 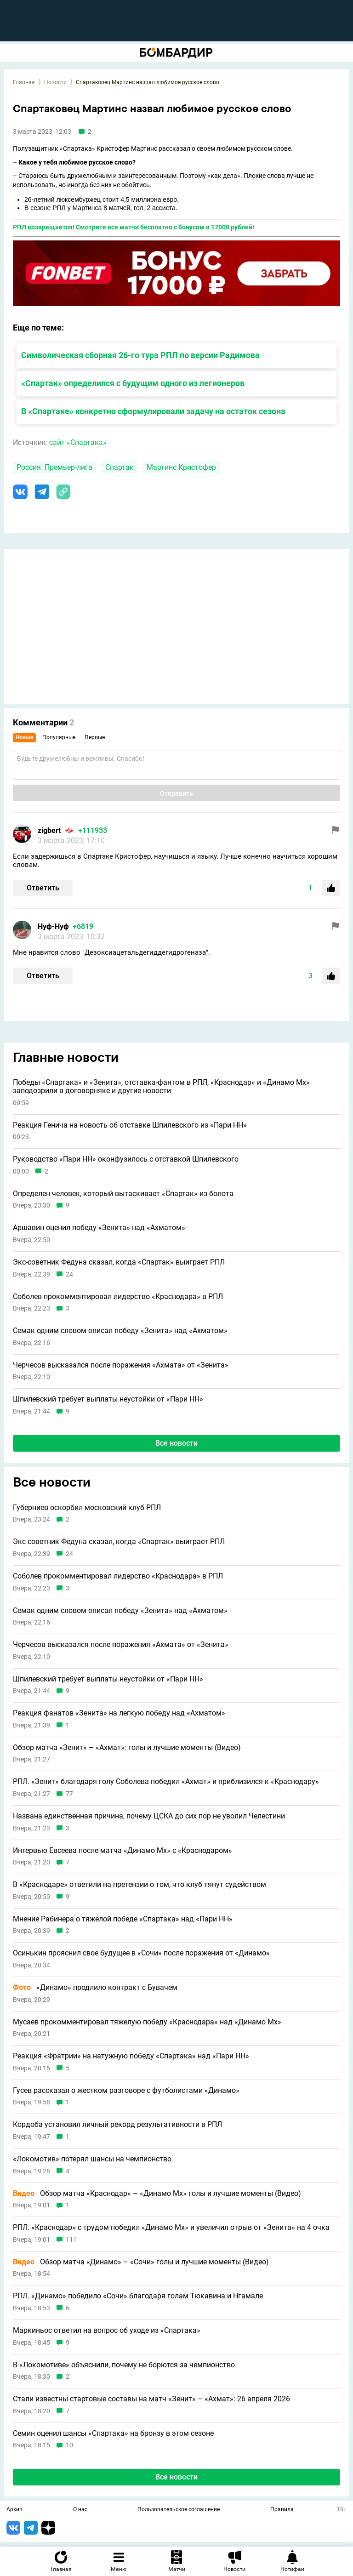 I want to click on Все новости, so click(x=176, y=1443).